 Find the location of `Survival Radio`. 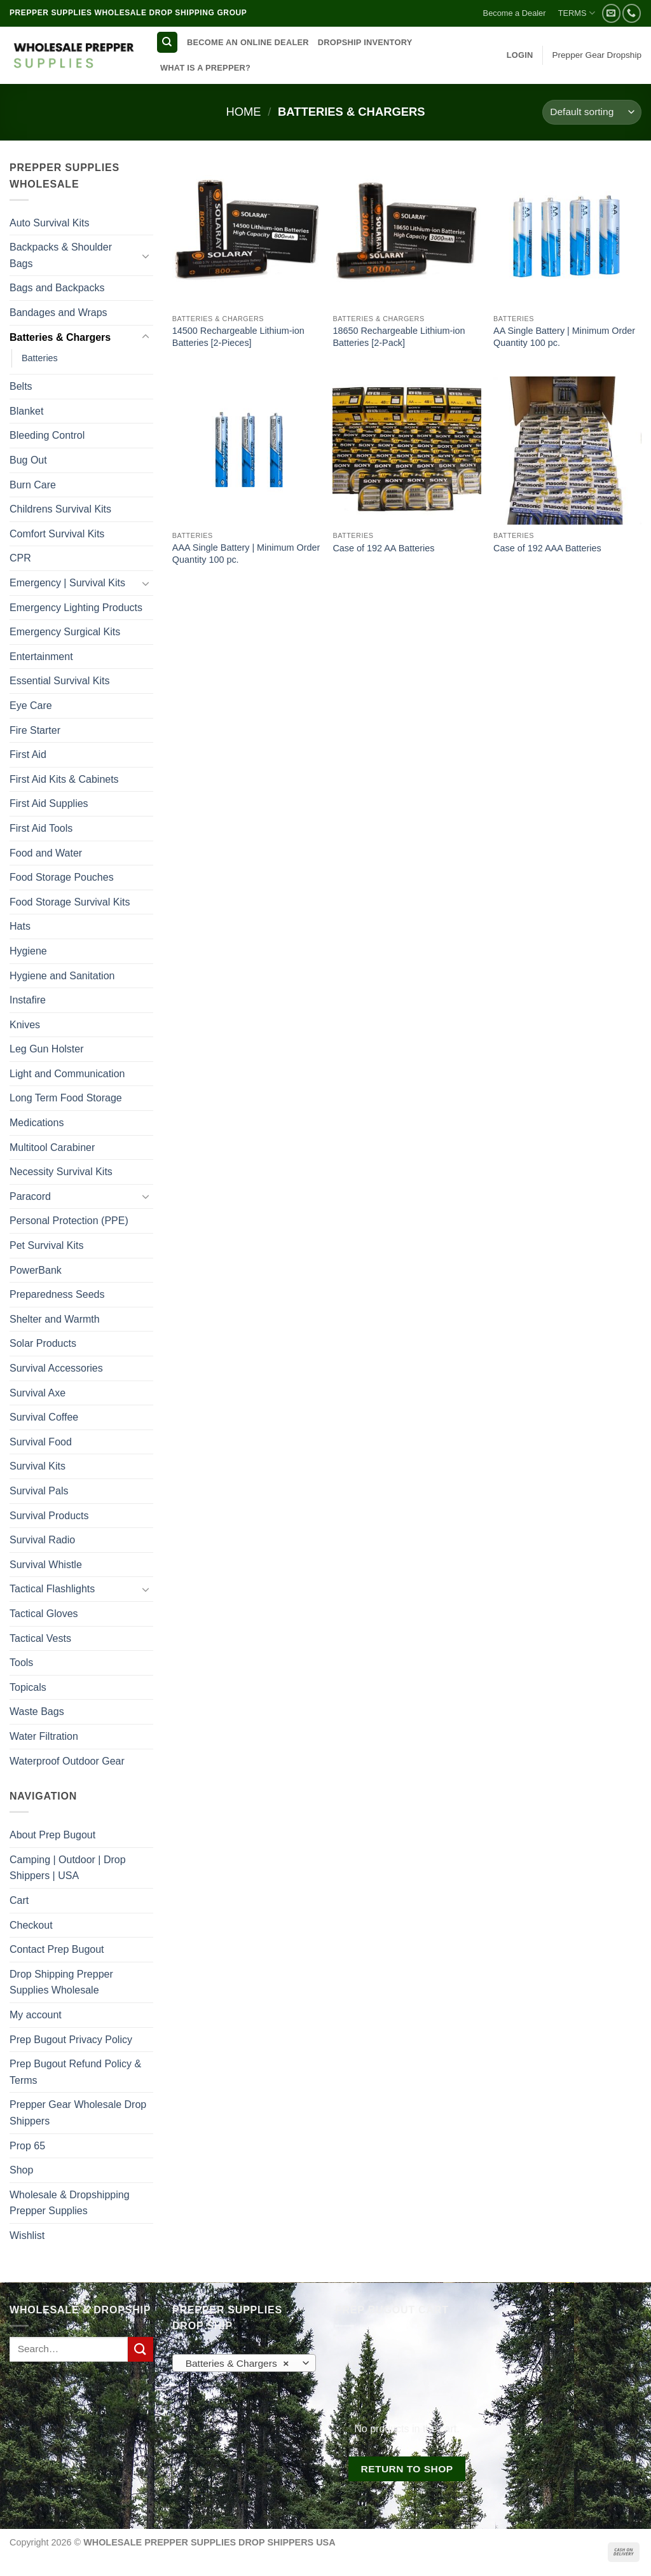

Survival Radio is located at coordinates (42, 1539).